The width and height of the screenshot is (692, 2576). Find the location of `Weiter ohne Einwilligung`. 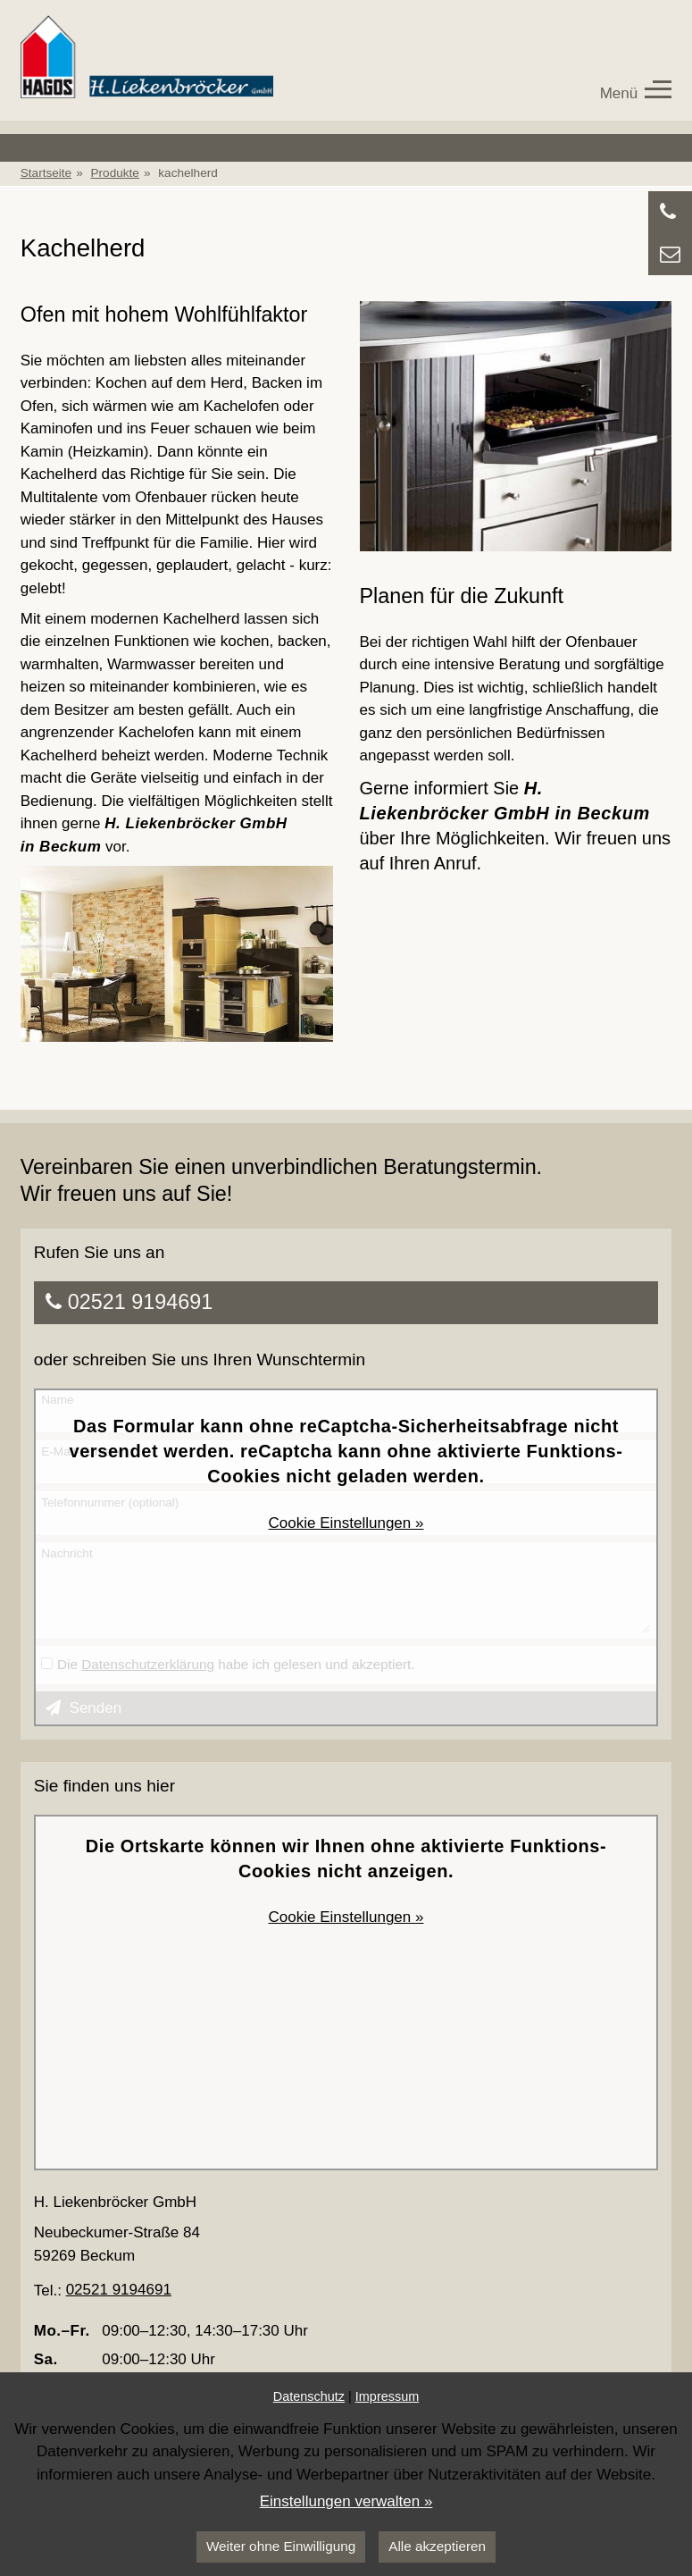

Weiter ohne Einwilligung is located at coordinates (280, 2546).